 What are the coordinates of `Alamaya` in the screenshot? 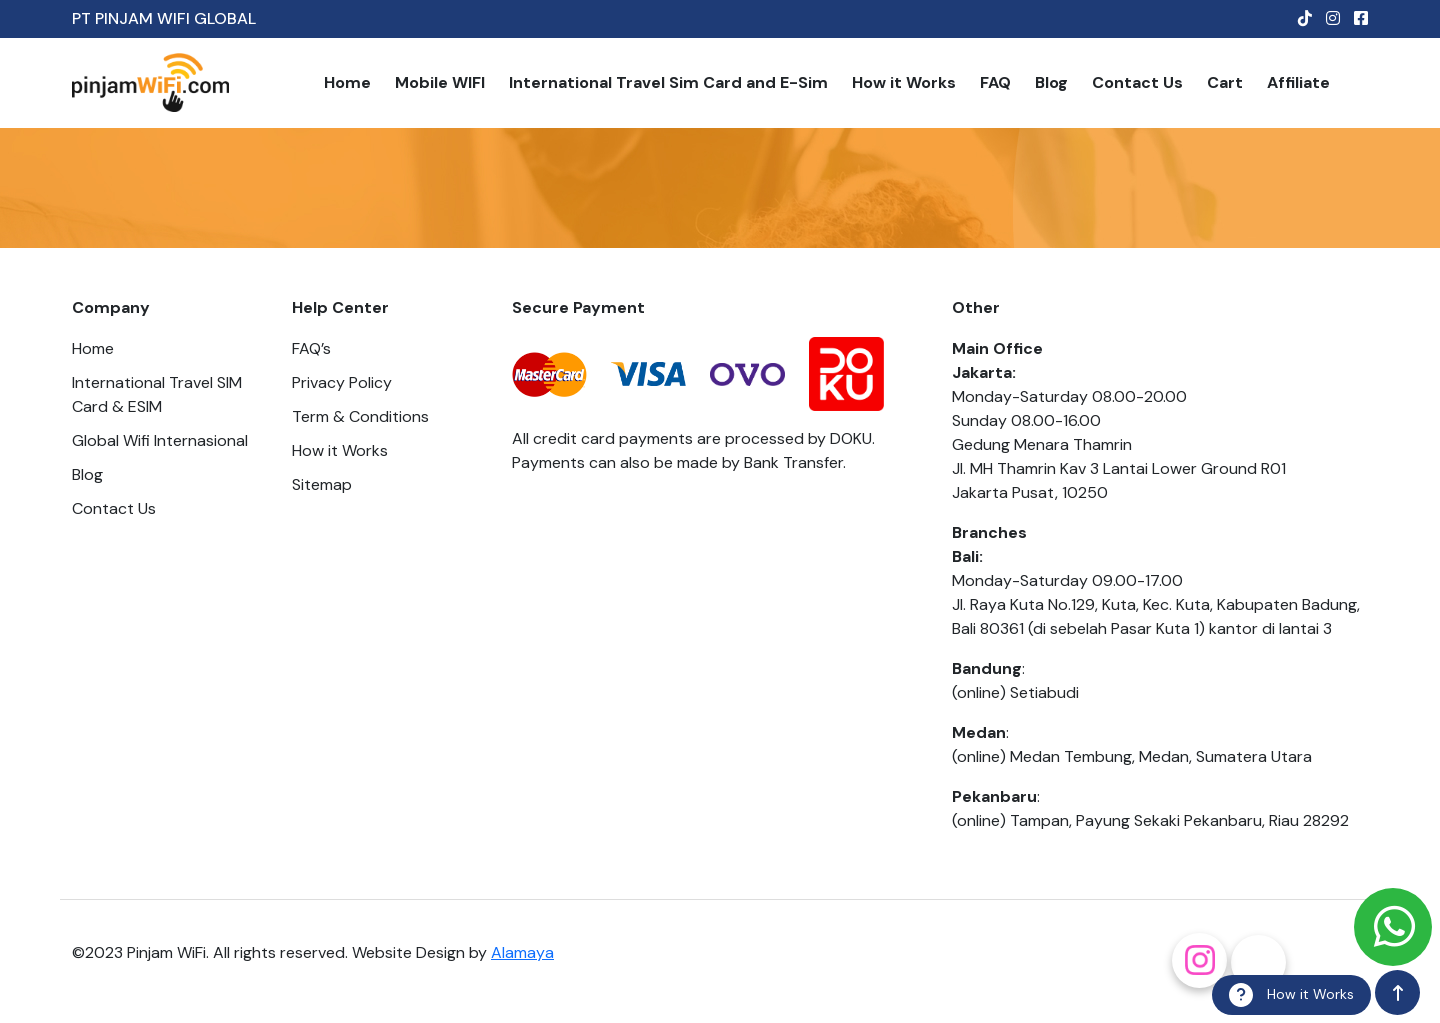 It's located at (522, 952).